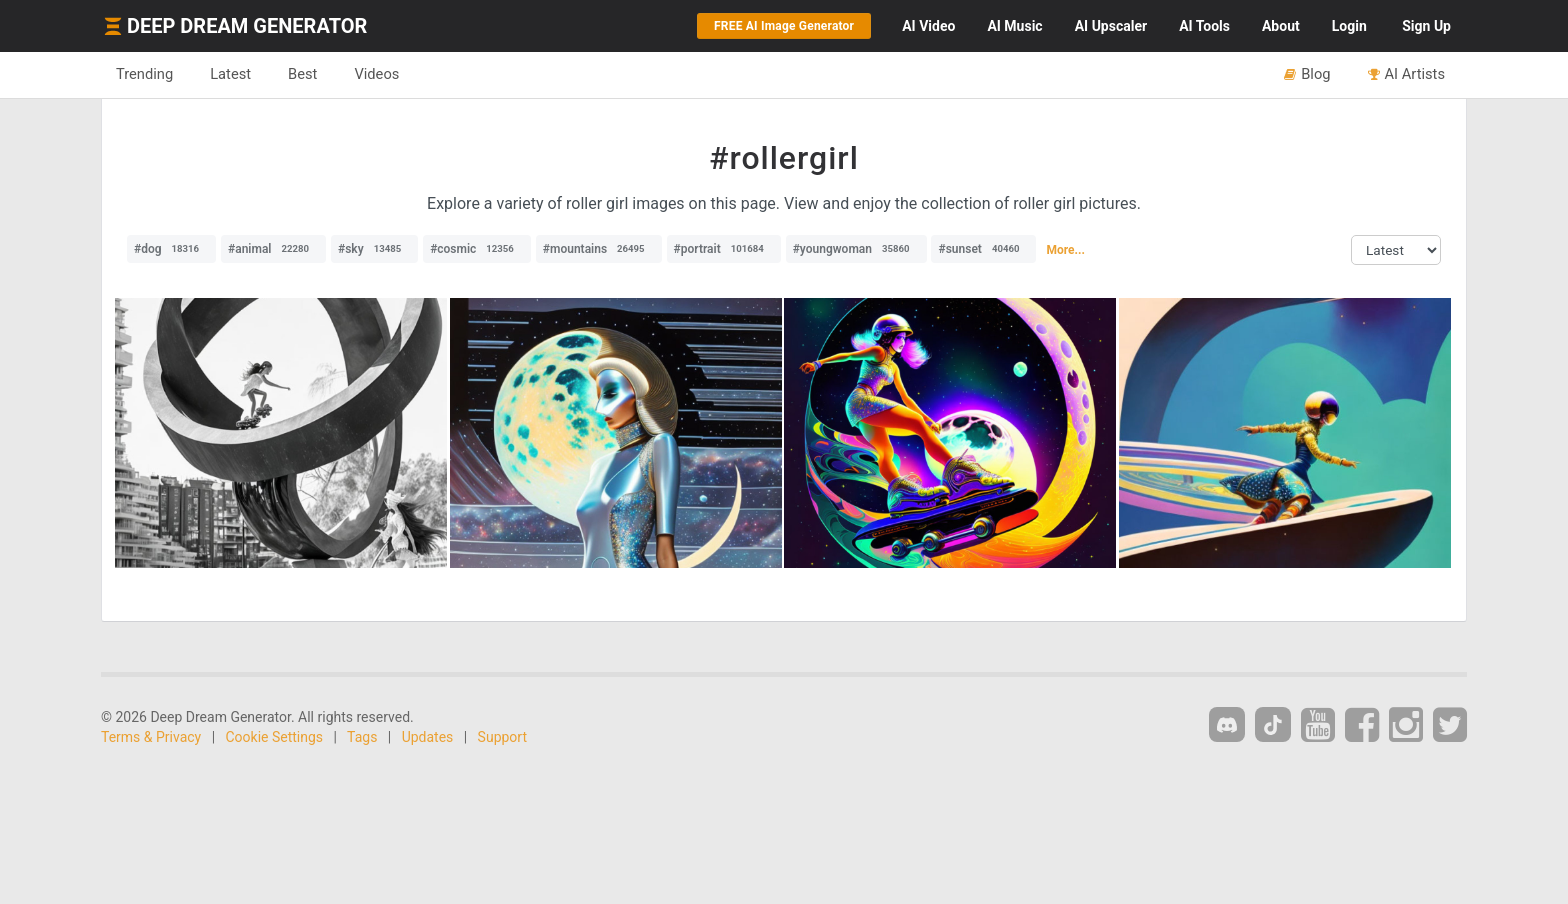 This screenshot has width=1568, height=904. I want to click on Tools, so click(1204, 26).